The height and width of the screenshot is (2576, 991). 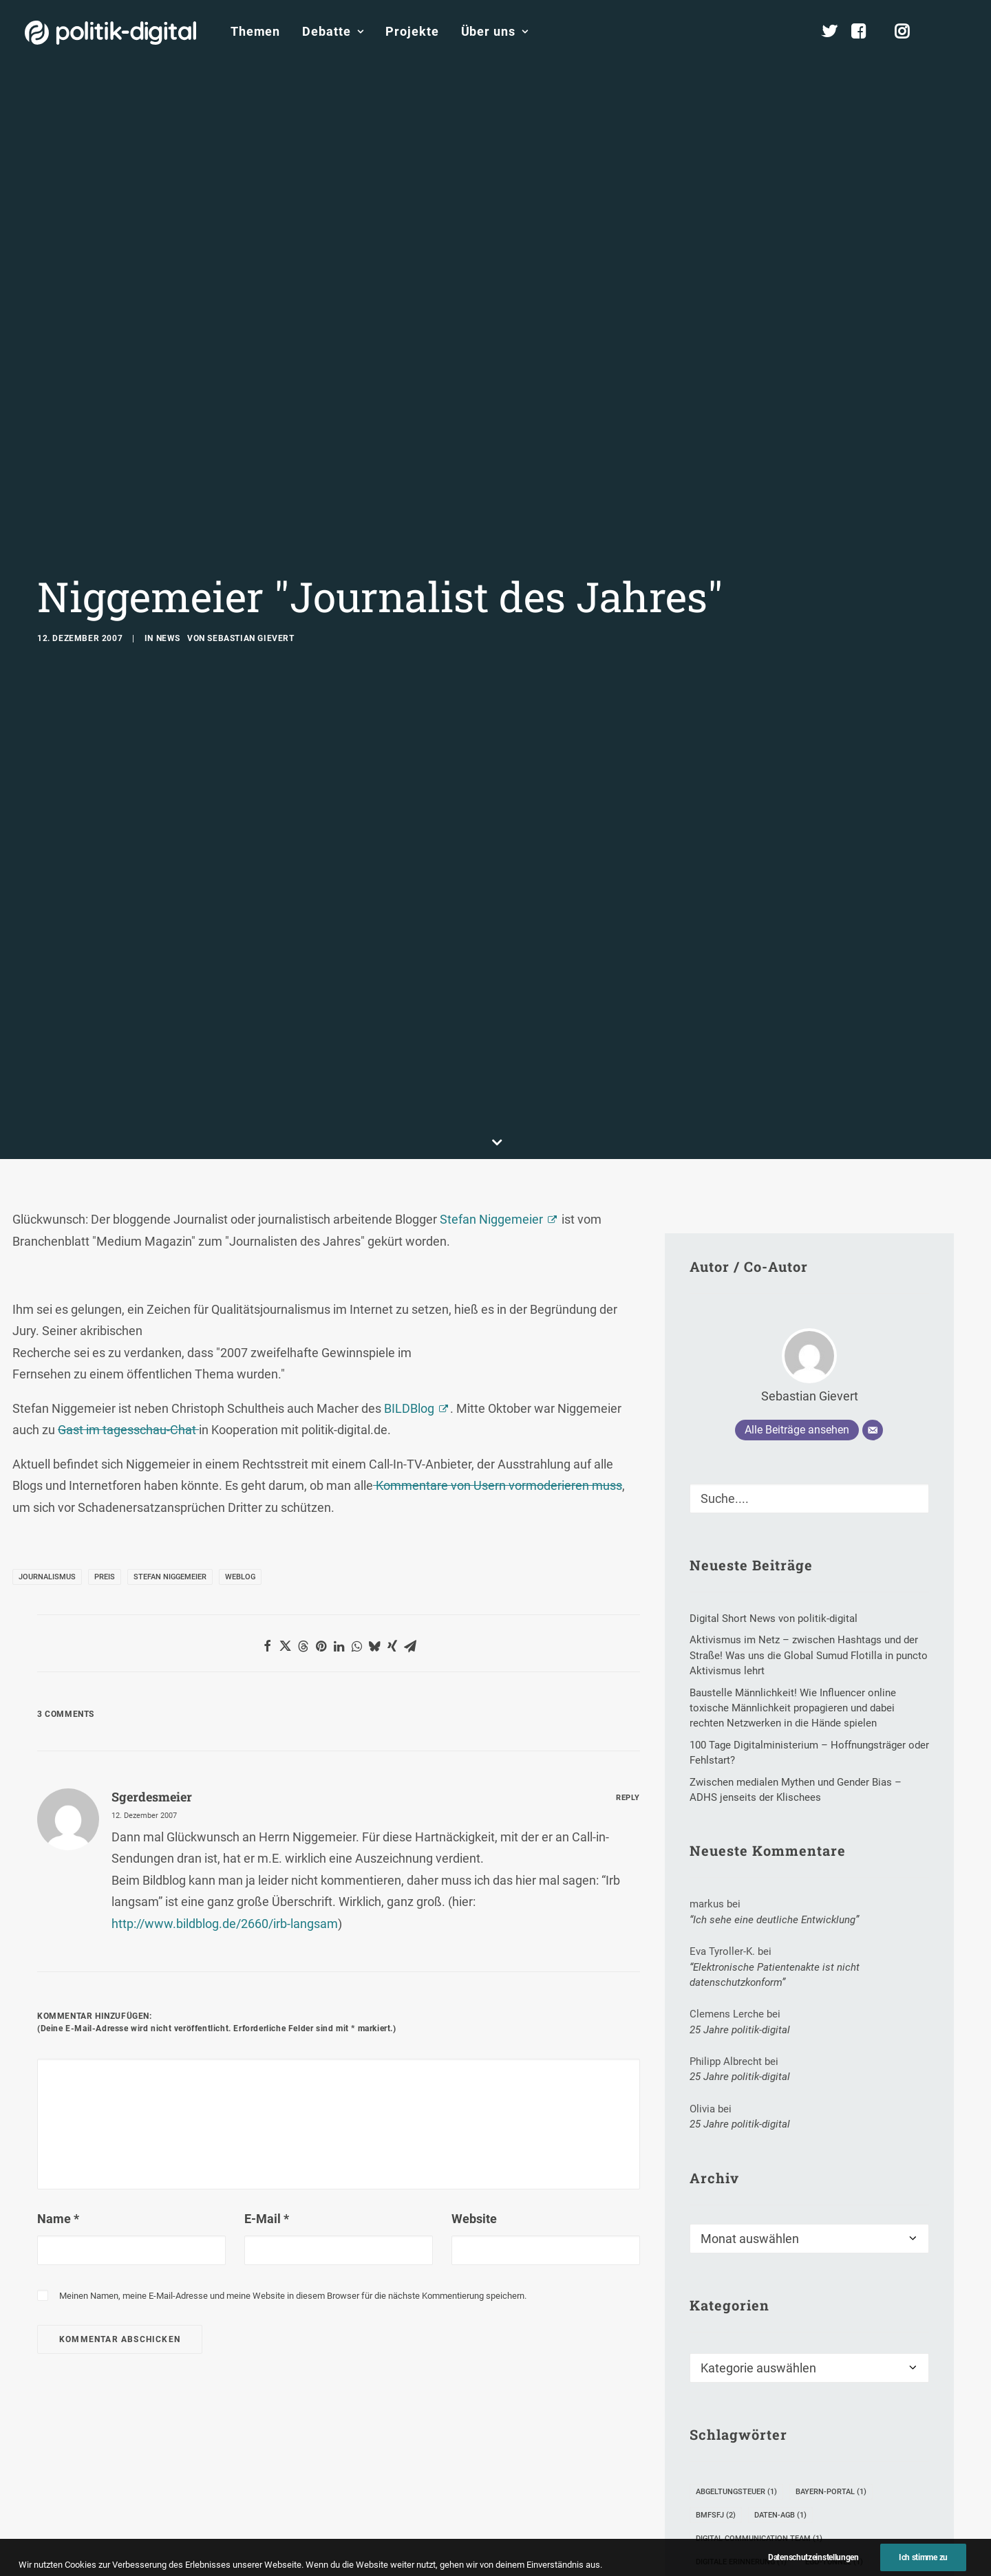 I want to click on Preis, so click(x=104, y=1378).